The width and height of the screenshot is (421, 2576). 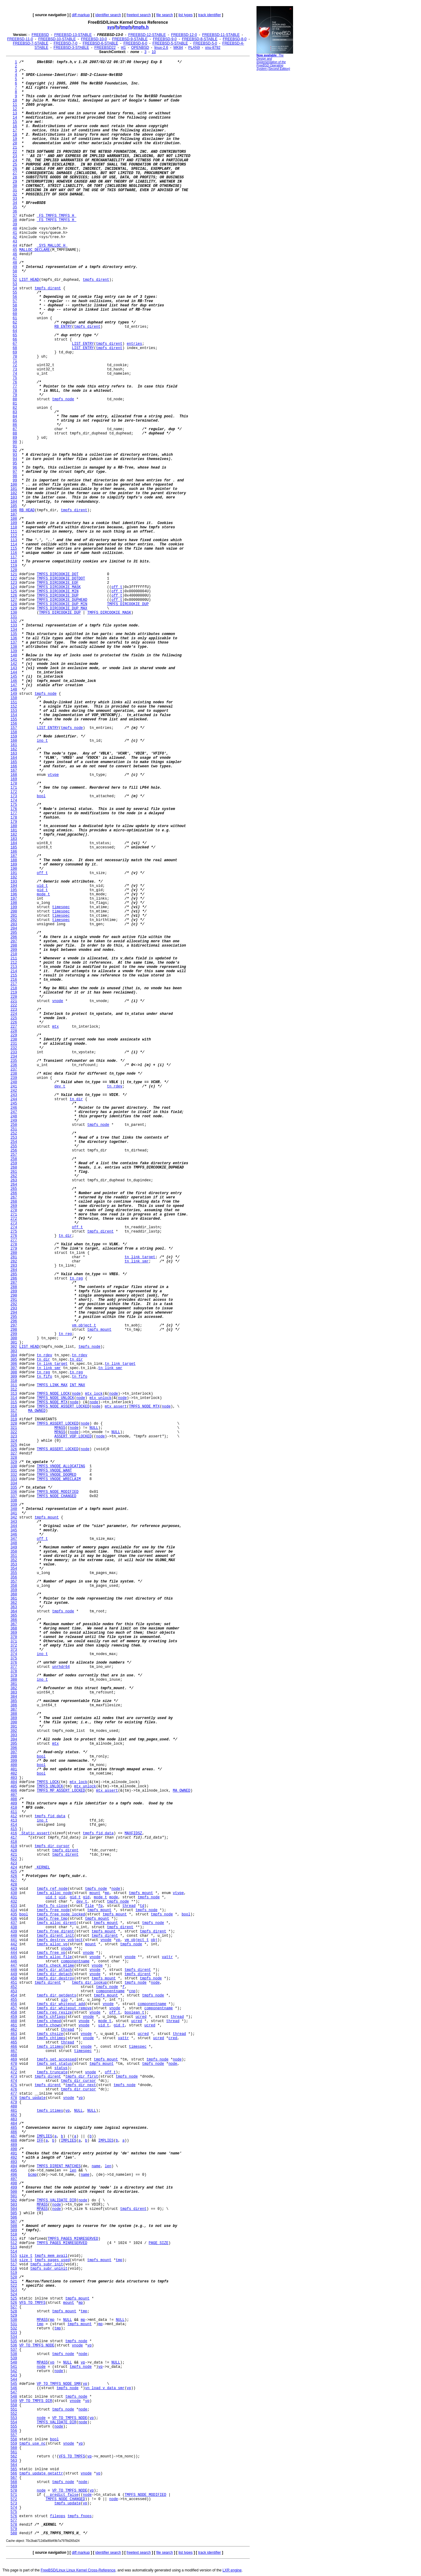 What do you see at coordinates (13, 1748) in the screenshot?
I see `396` at bounding box center [13, 1748].